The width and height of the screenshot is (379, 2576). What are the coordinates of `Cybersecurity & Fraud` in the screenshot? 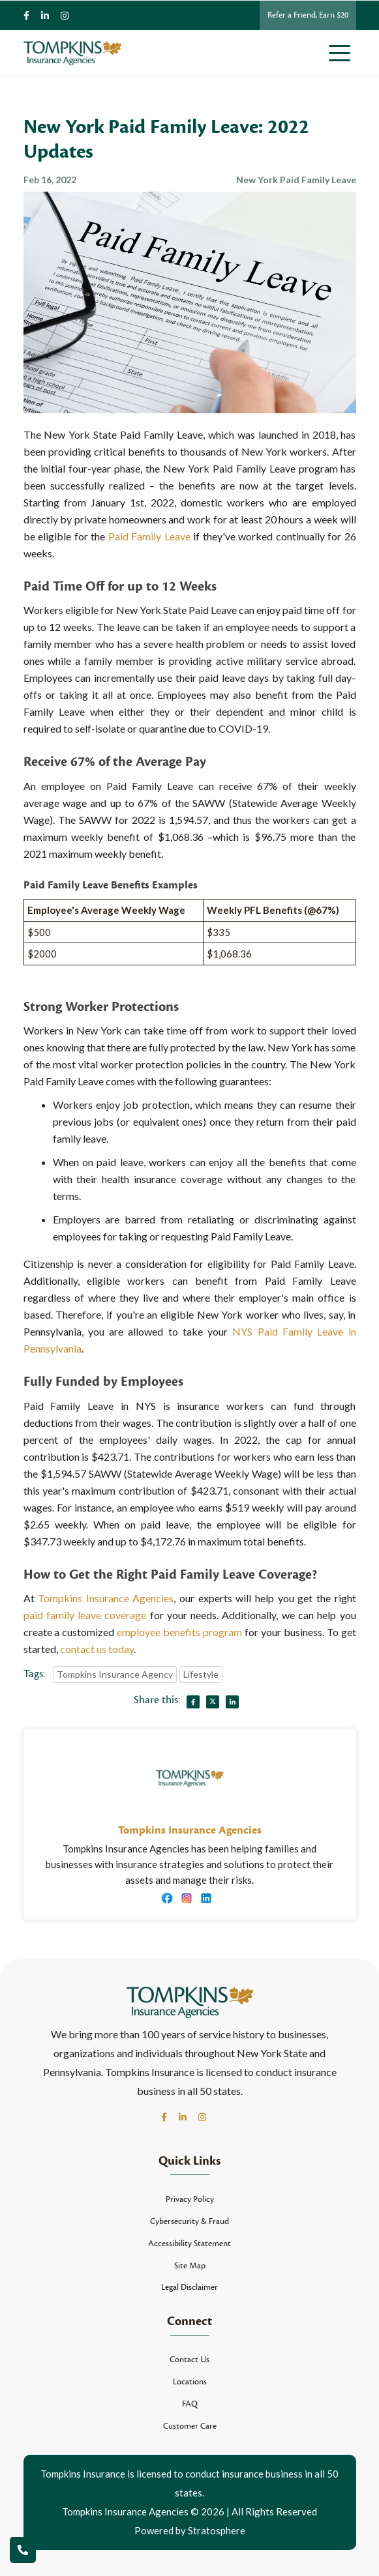 It's located at (189, 2221).